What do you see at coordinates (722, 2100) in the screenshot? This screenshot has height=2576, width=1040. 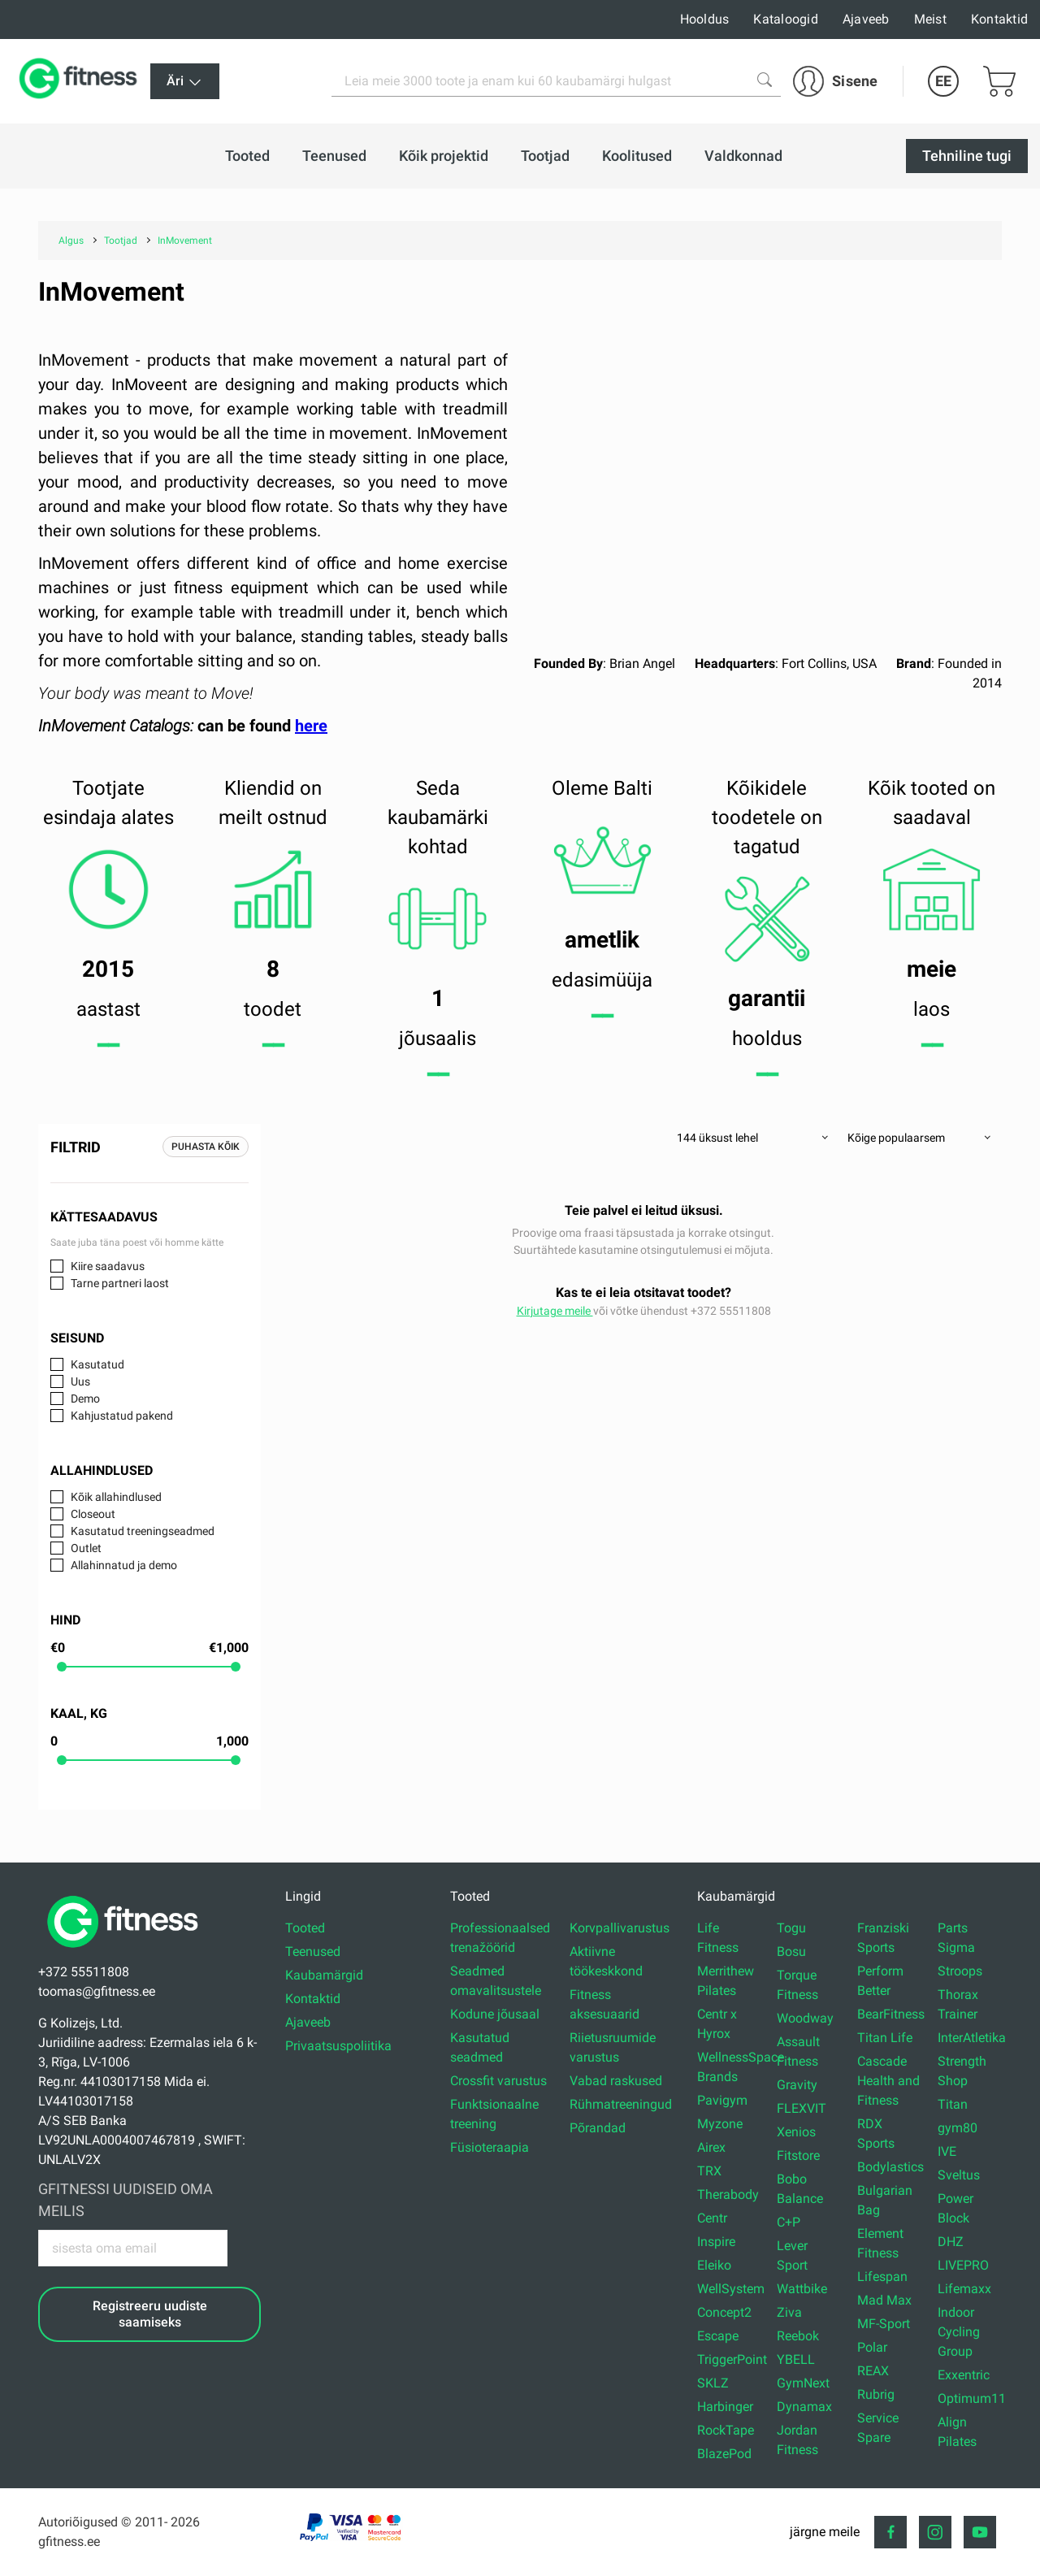 I see `Pavigym` at bounding box center [722, 2100].